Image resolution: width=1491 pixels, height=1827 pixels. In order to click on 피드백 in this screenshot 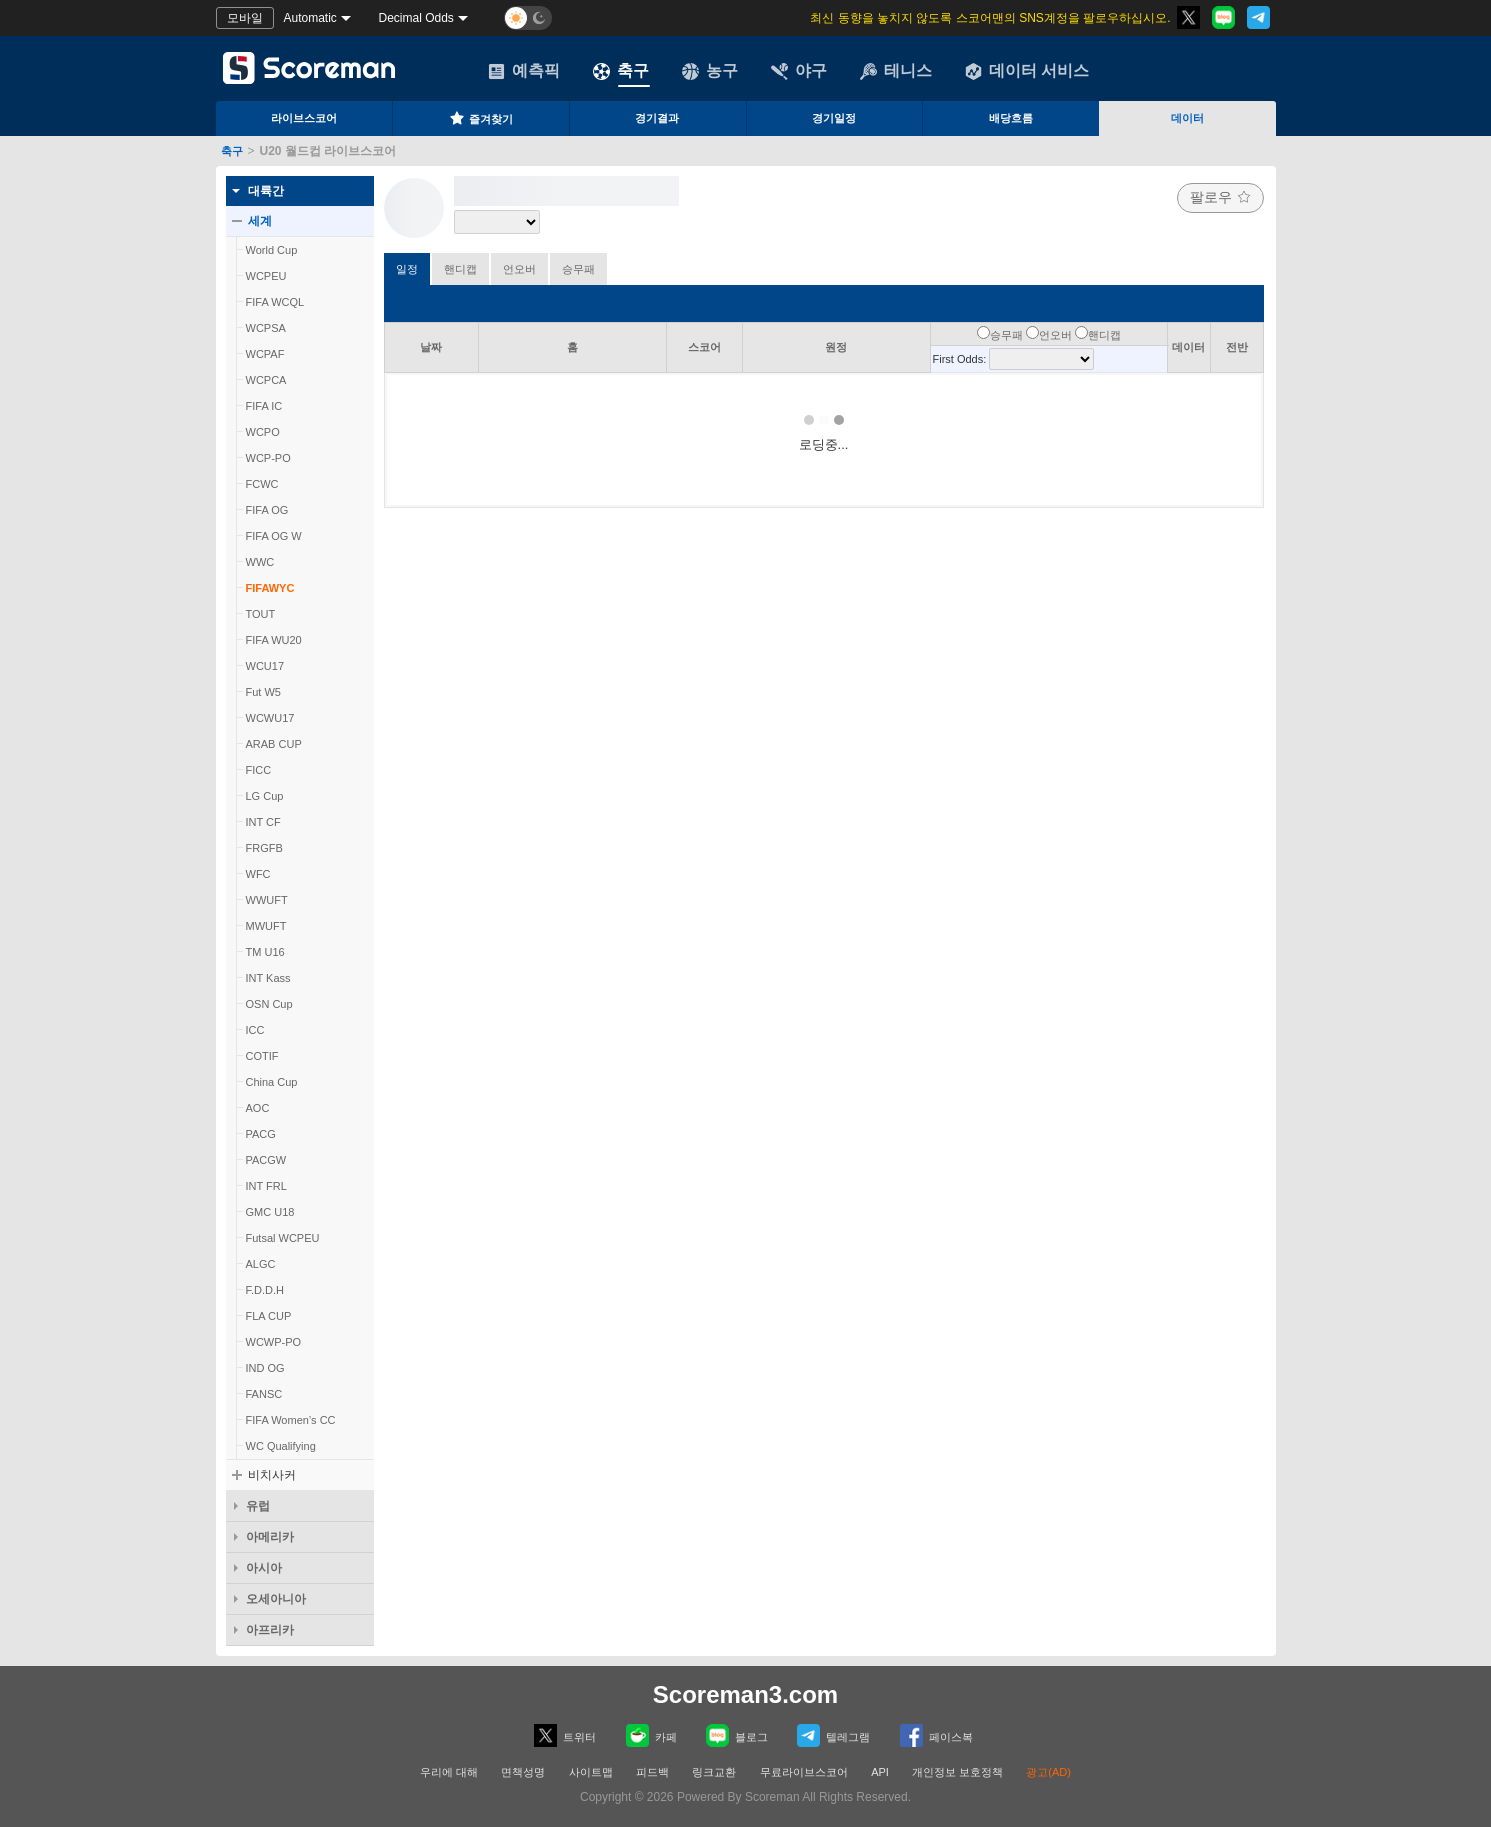, I will do `click(652, 1772)`.